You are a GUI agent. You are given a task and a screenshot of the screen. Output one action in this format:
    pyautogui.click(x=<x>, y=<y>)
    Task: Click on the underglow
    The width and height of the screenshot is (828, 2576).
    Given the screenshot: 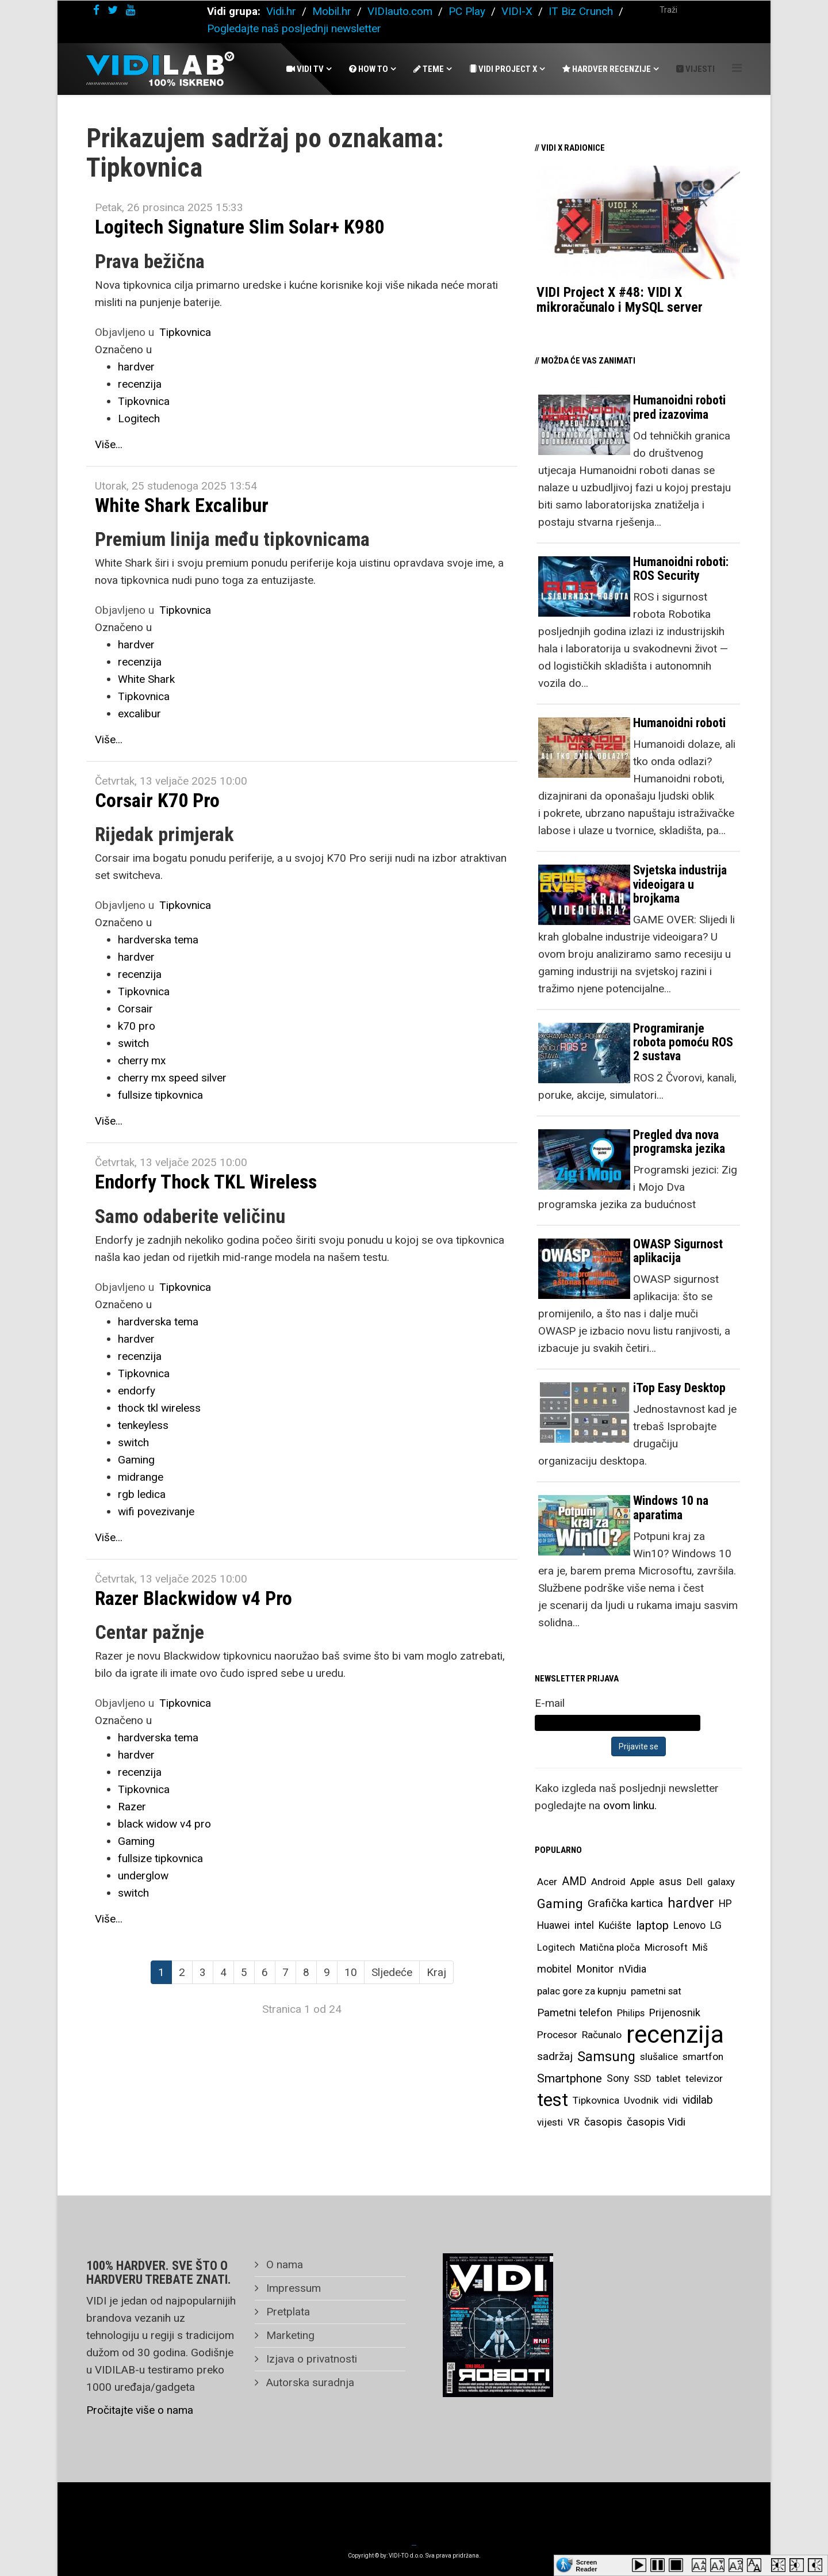 What is the action you would take?
    pyautogui.click(x=143, y=1875)
    